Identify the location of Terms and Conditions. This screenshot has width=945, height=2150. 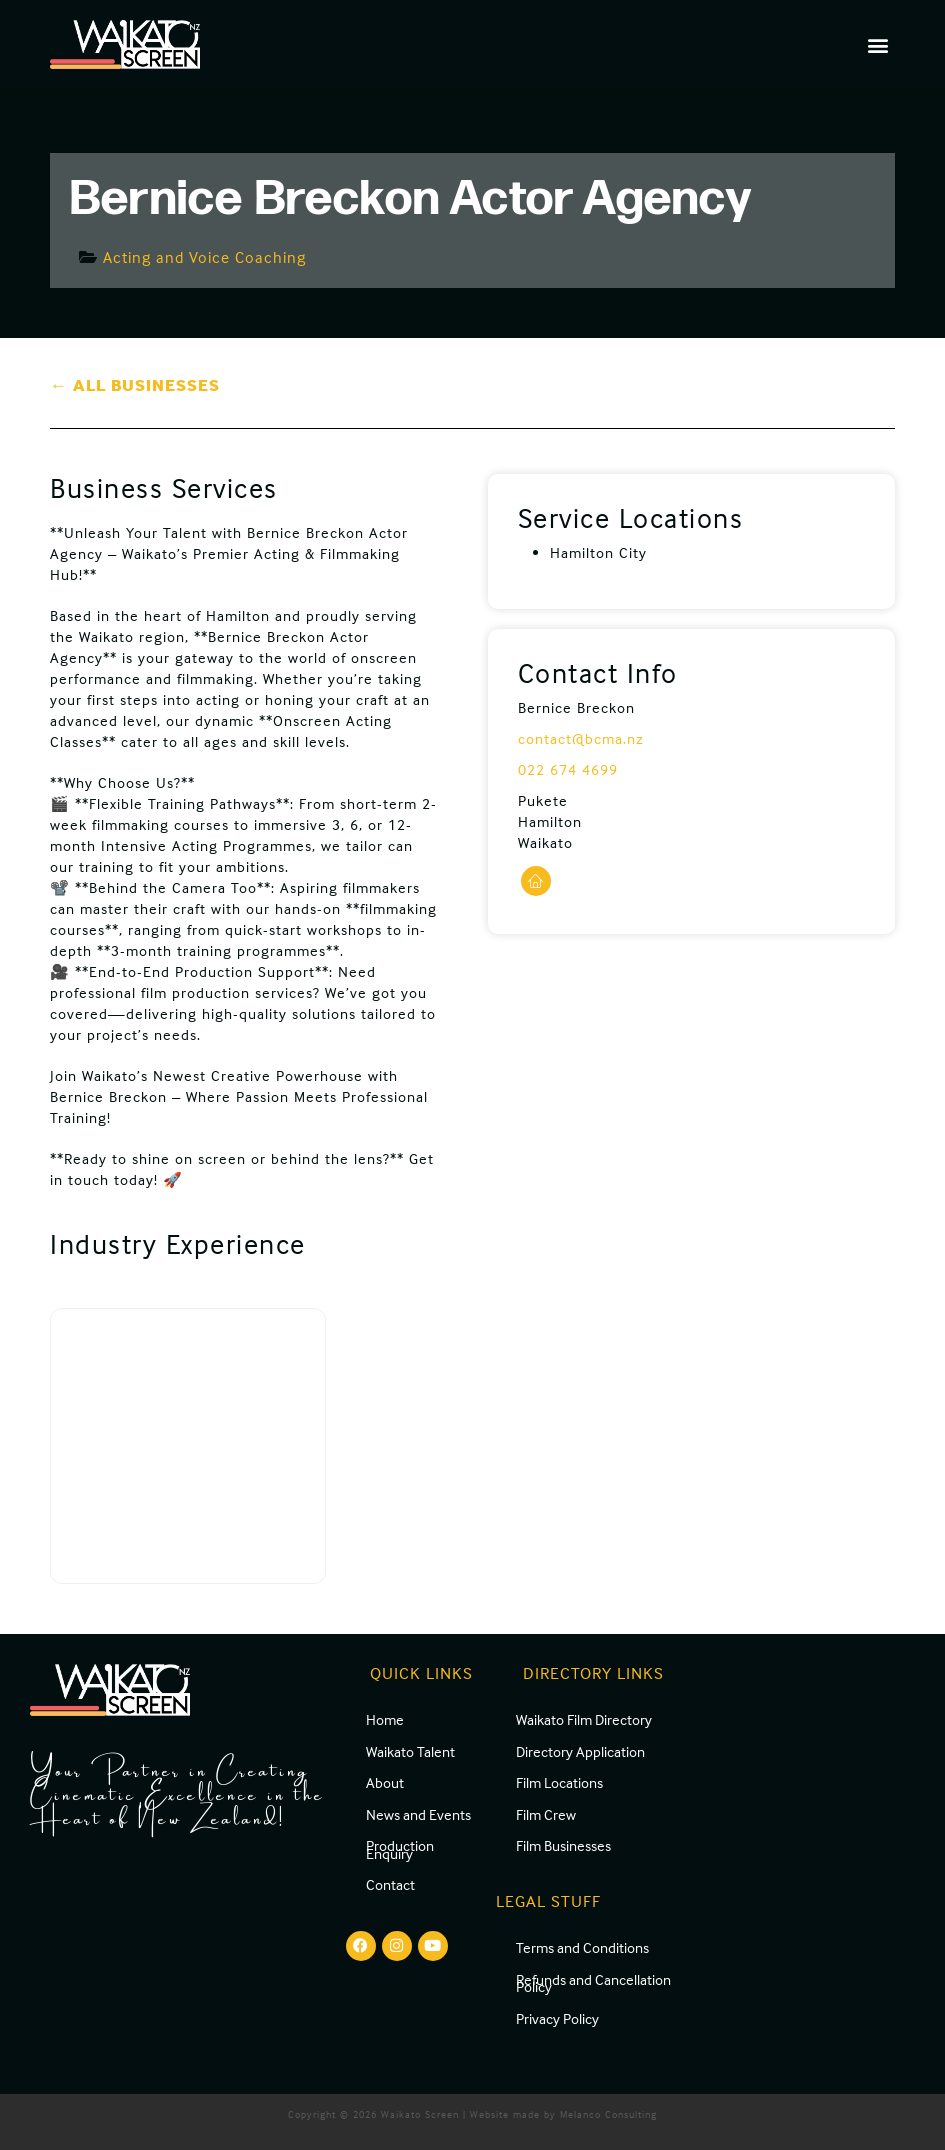
(582, 1947).